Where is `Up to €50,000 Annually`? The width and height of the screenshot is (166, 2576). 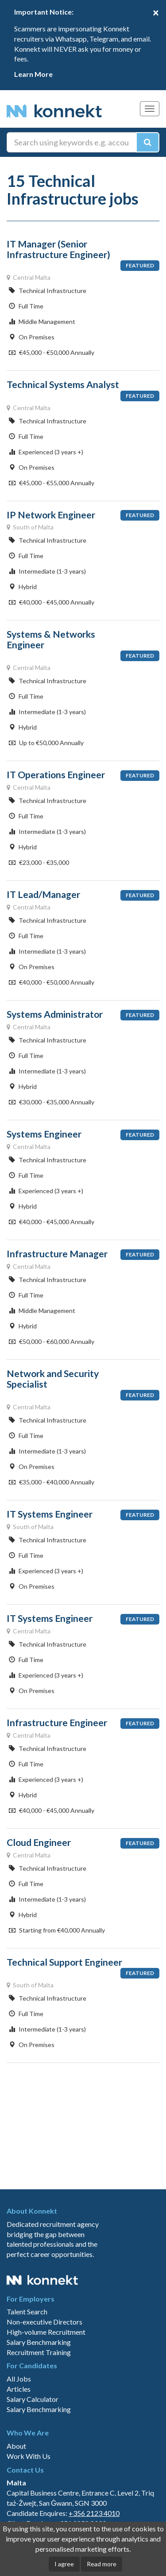
Up to €50,000 Annually is located at coordinates (46, 742).